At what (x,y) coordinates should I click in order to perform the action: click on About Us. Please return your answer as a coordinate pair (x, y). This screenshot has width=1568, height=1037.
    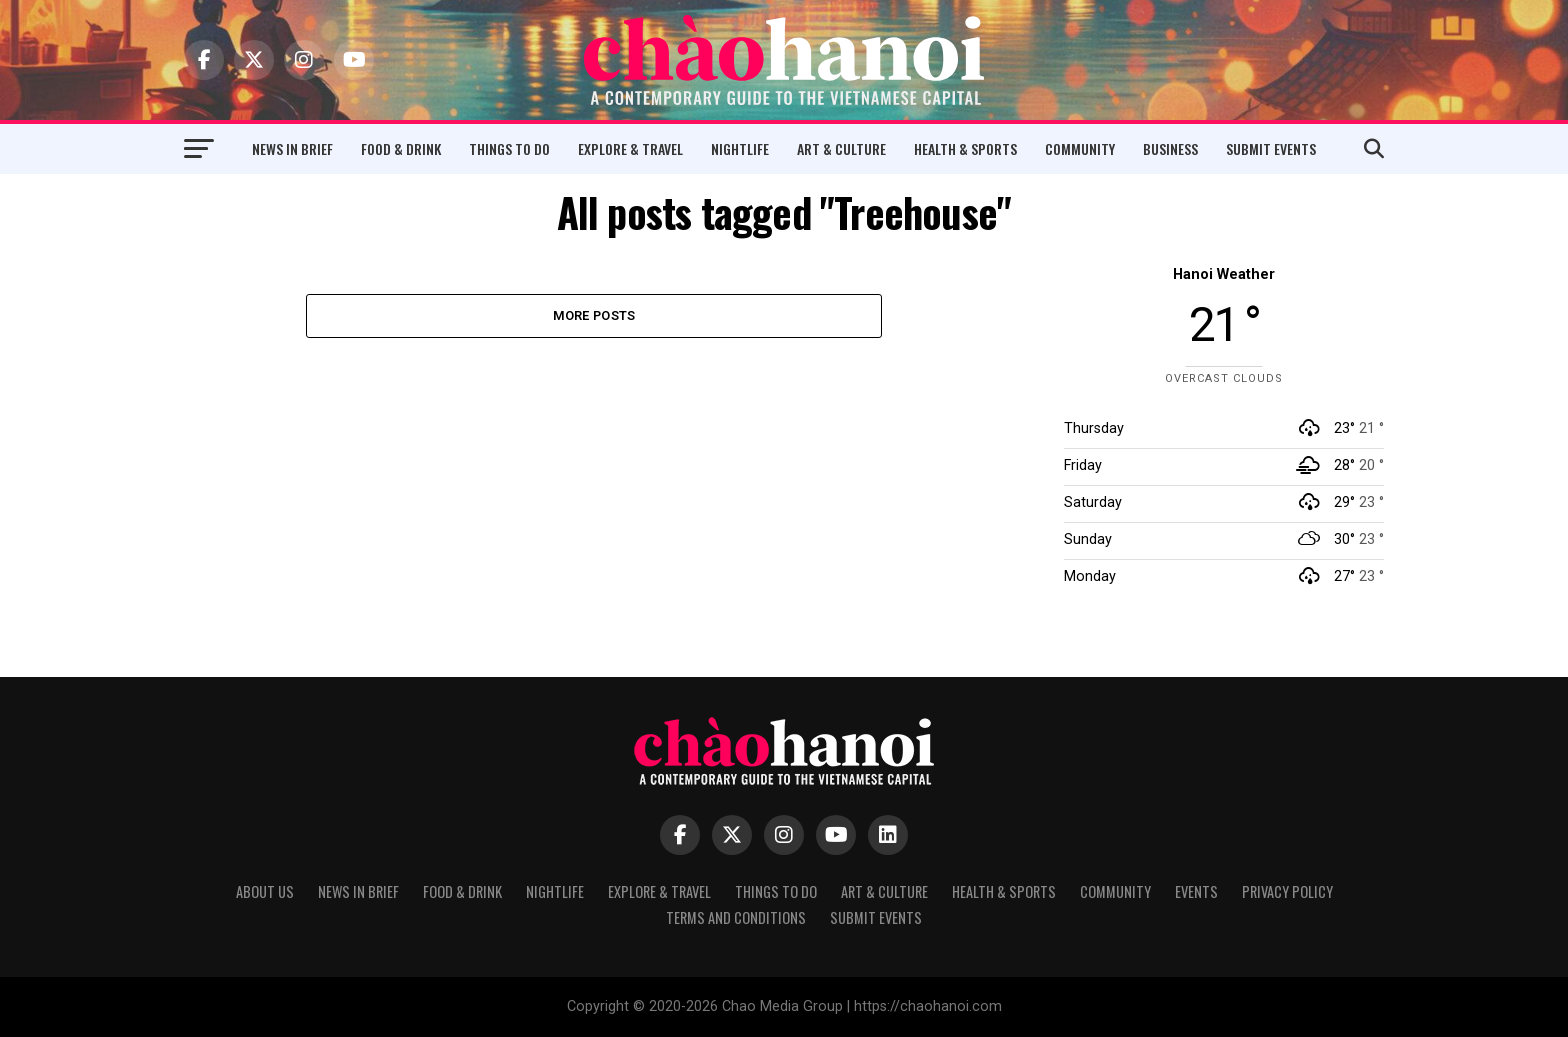
    Looking at the image, I should click on (265, 891).